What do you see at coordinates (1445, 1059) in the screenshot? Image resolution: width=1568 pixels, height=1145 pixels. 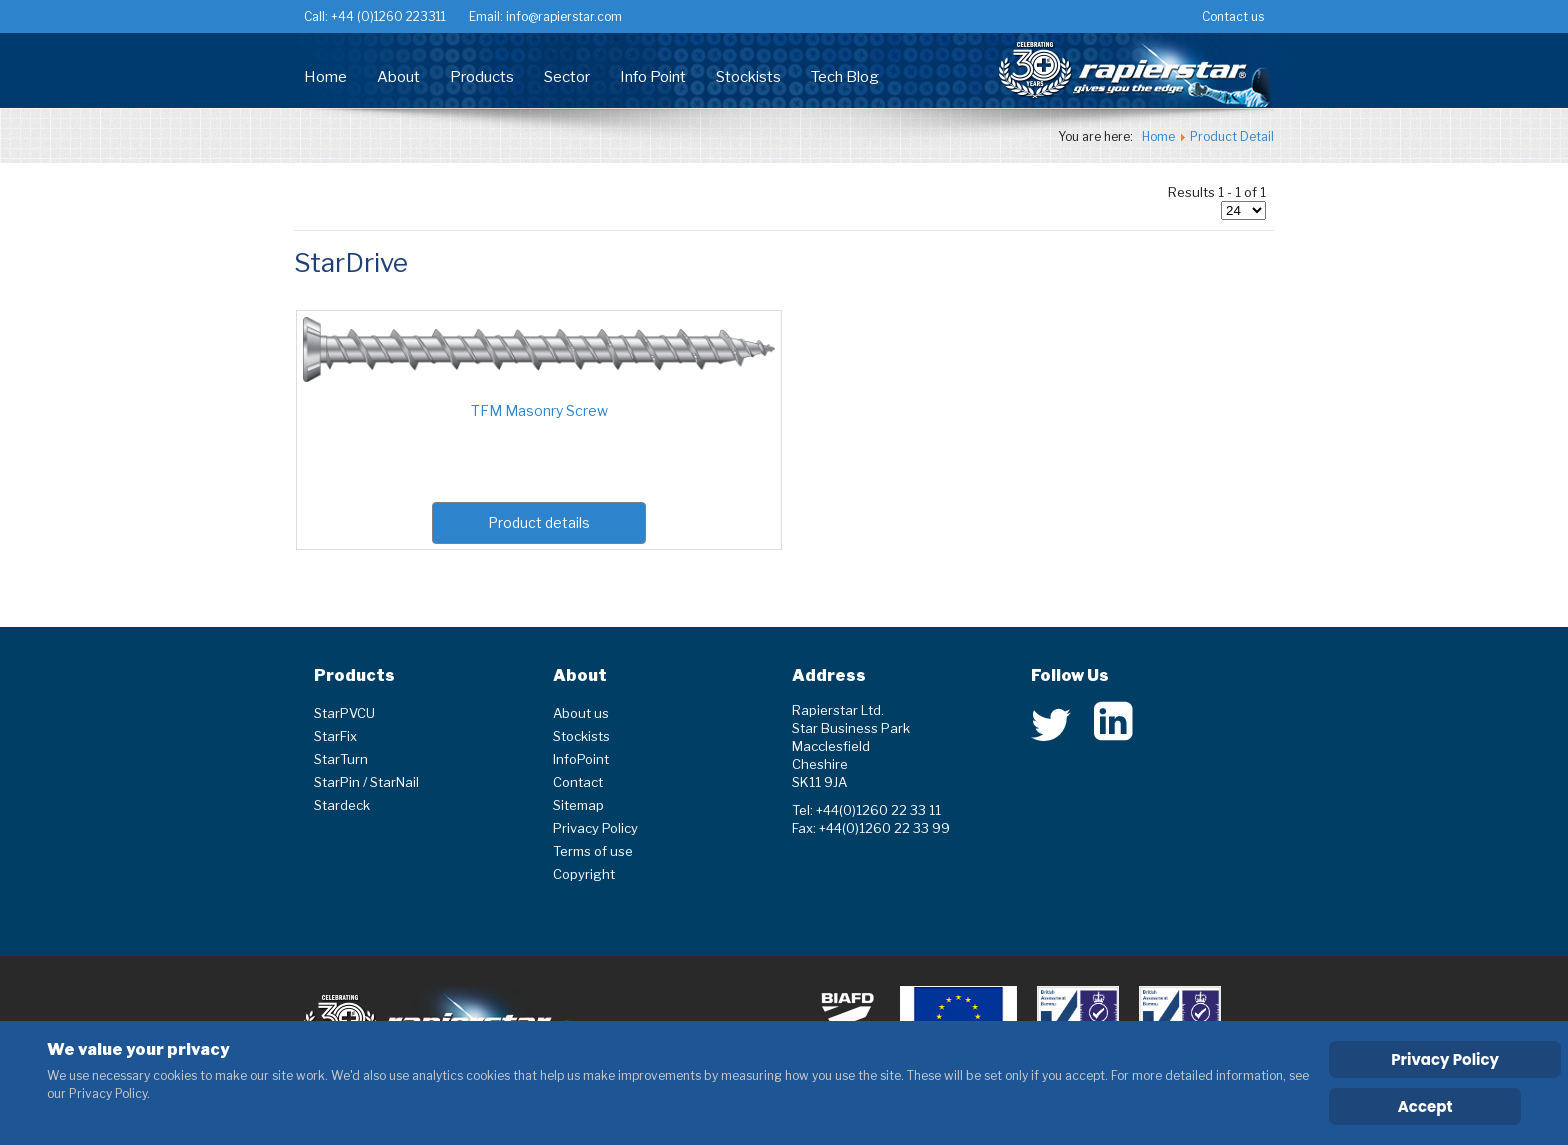 I see `Privacy Policy [Cookie Policy]` at bounding box center [1445, 1059].